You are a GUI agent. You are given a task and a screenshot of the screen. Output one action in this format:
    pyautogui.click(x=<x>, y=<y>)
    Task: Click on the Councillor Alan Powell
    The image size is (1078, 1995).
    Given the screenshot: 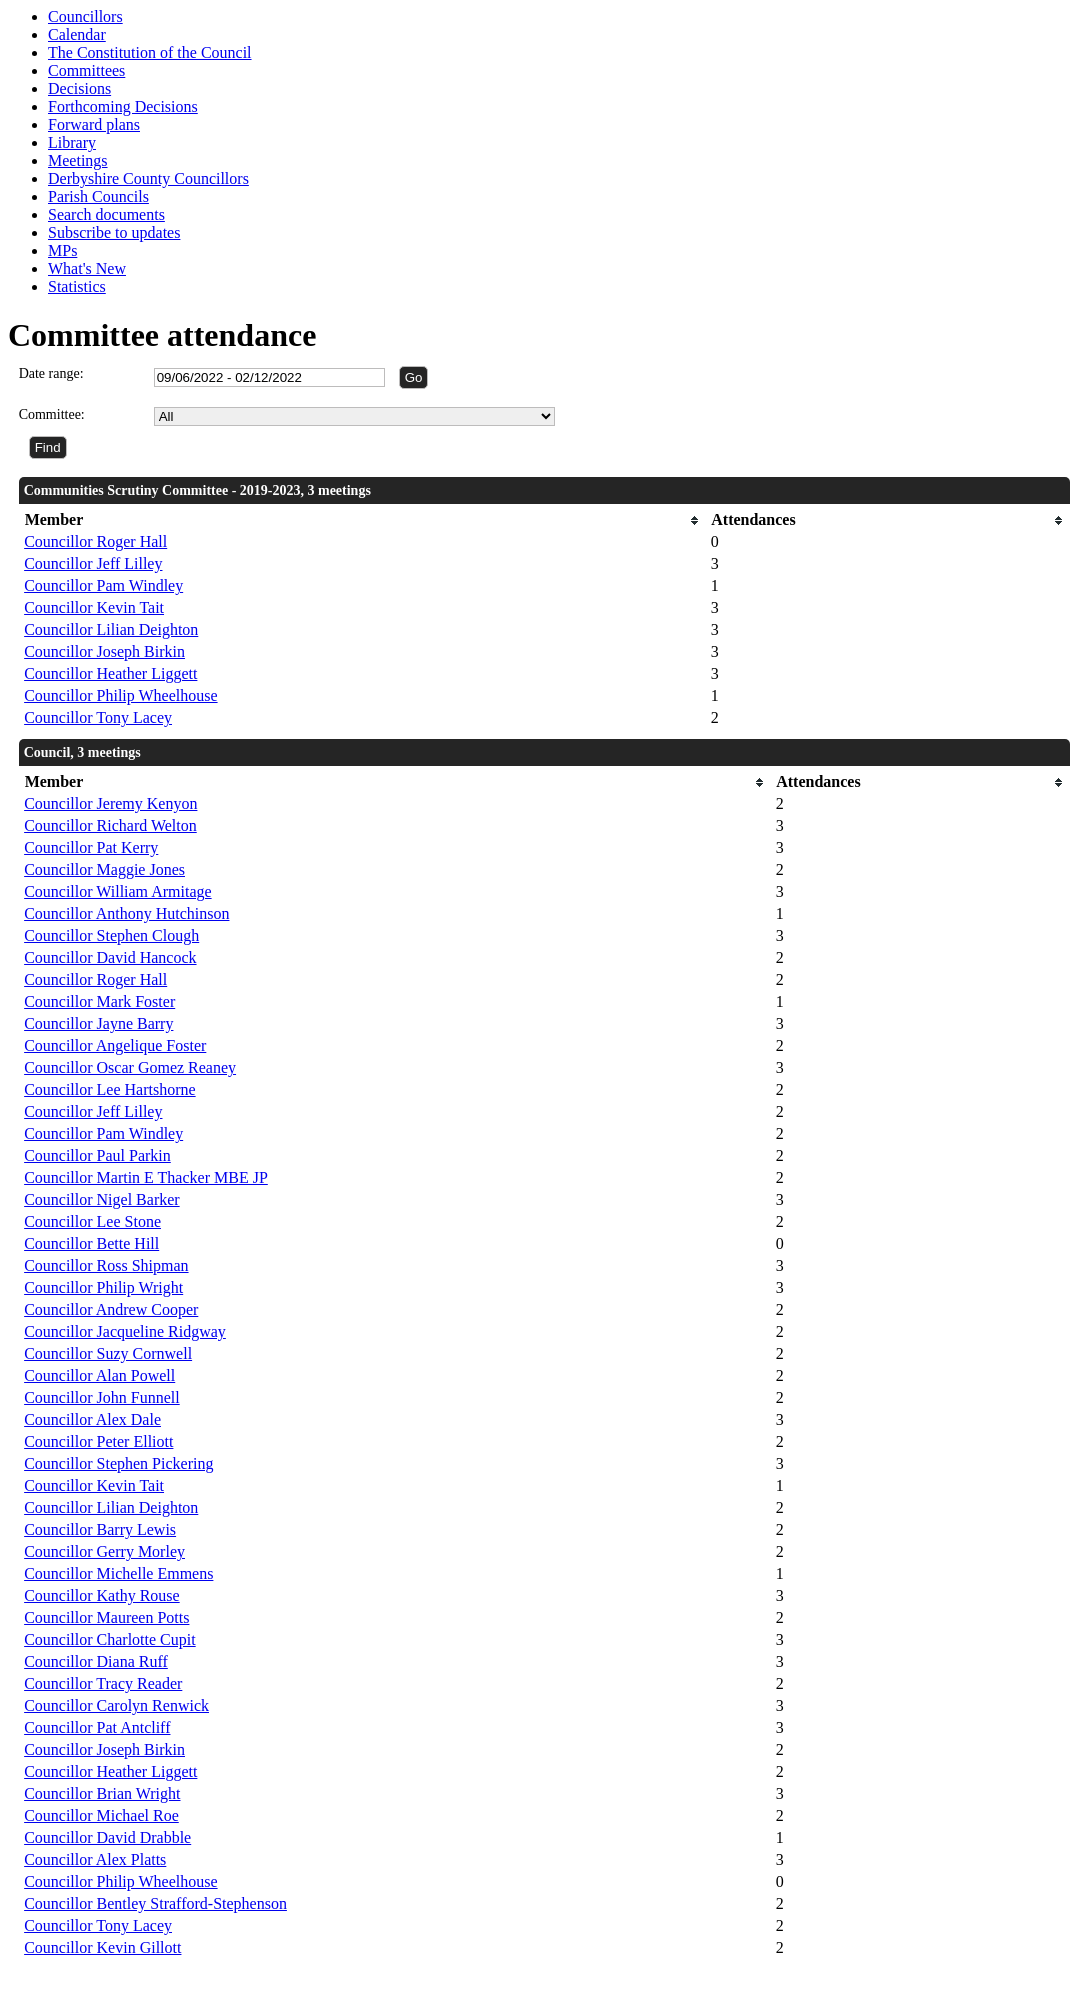 What is the action you would take?
    pyautogui.click(x=99, y=1375)
    